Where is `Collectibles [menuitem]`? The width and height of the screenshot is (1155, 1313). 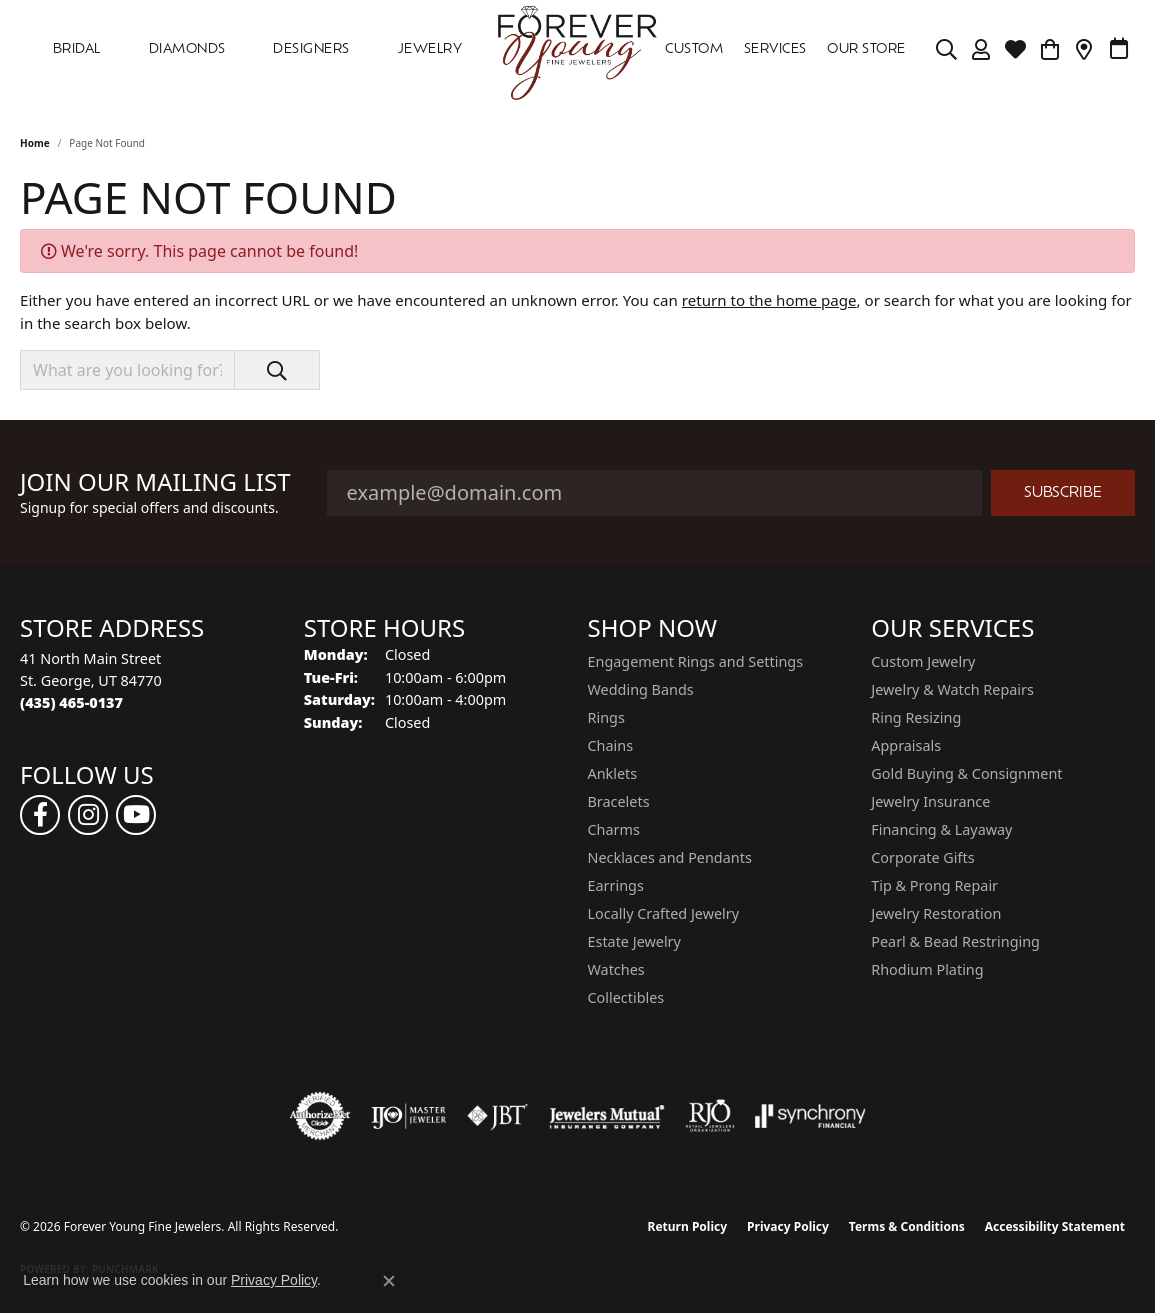 Collectibles [menuitem] is located at coordinates (626, 997).